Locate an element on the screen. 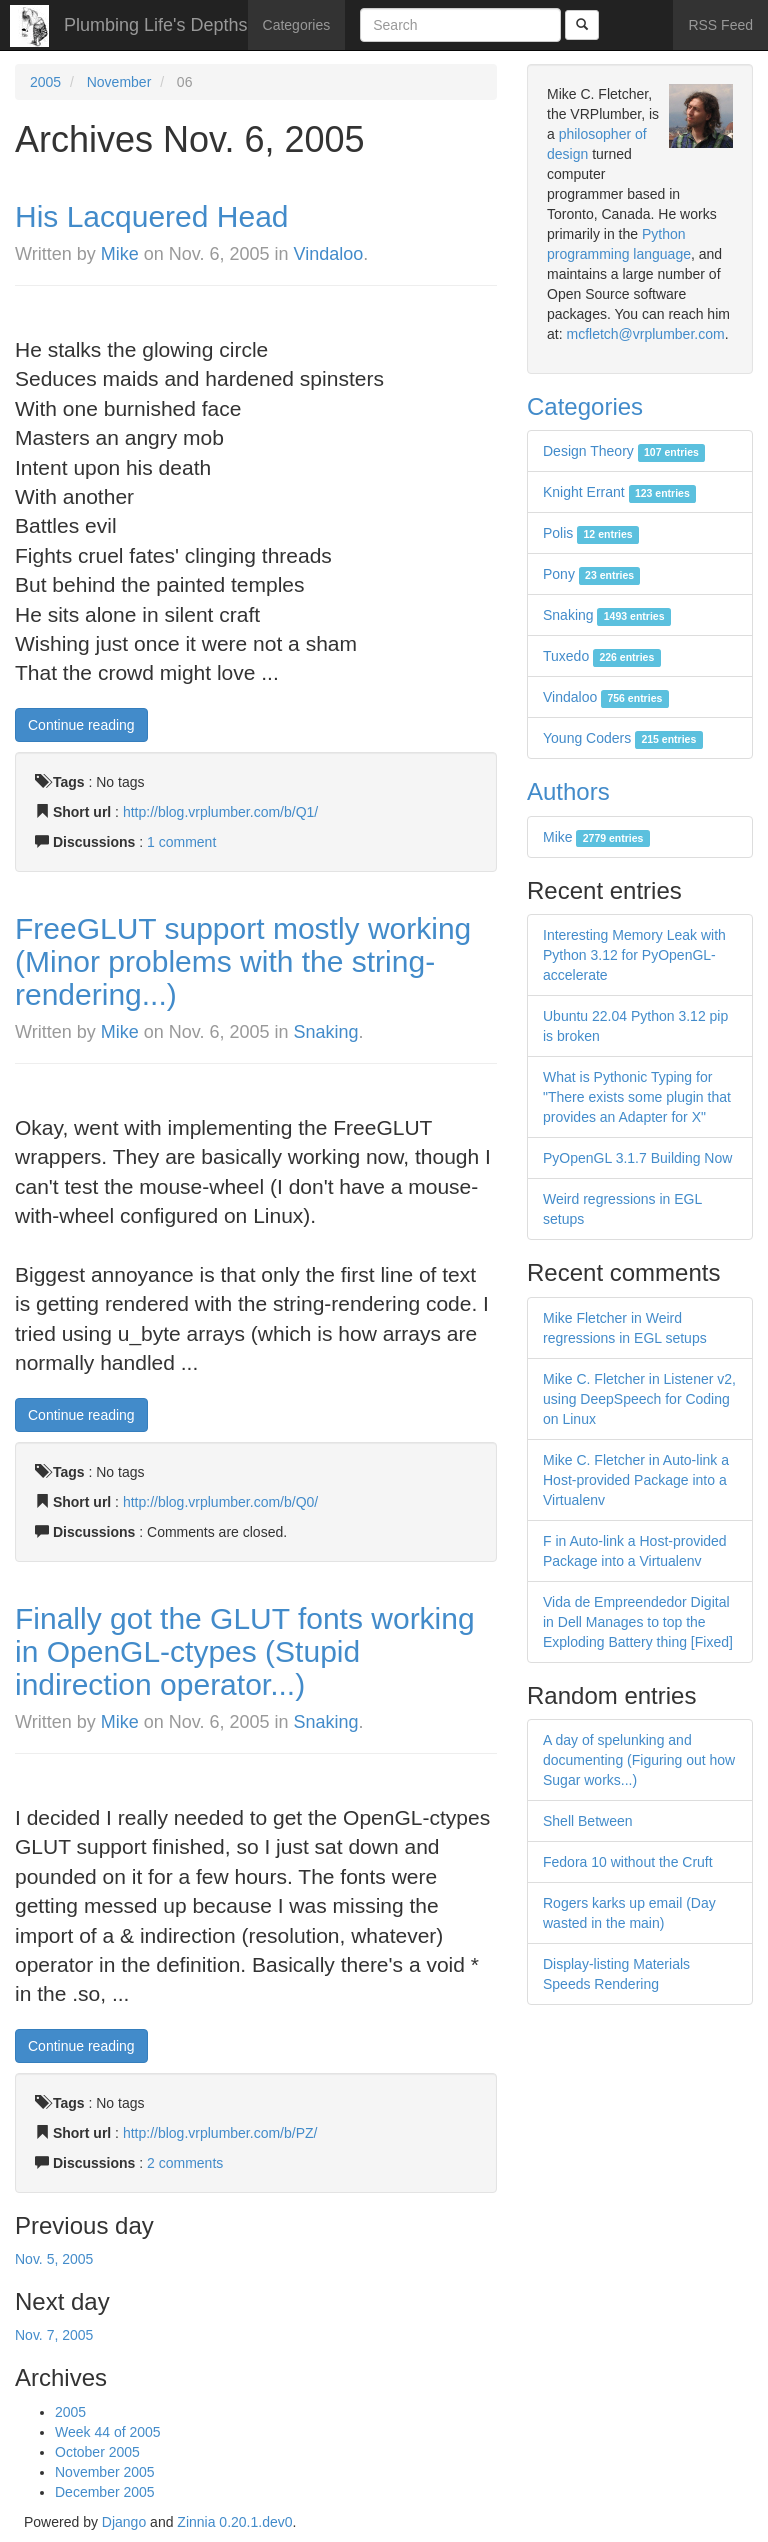 This screenshot has width=768, height=2542. Finally got the GLUT fonts working in OpenGL-ctypes (Stupid indirection operator...) is located at coordinates (245, 1651).